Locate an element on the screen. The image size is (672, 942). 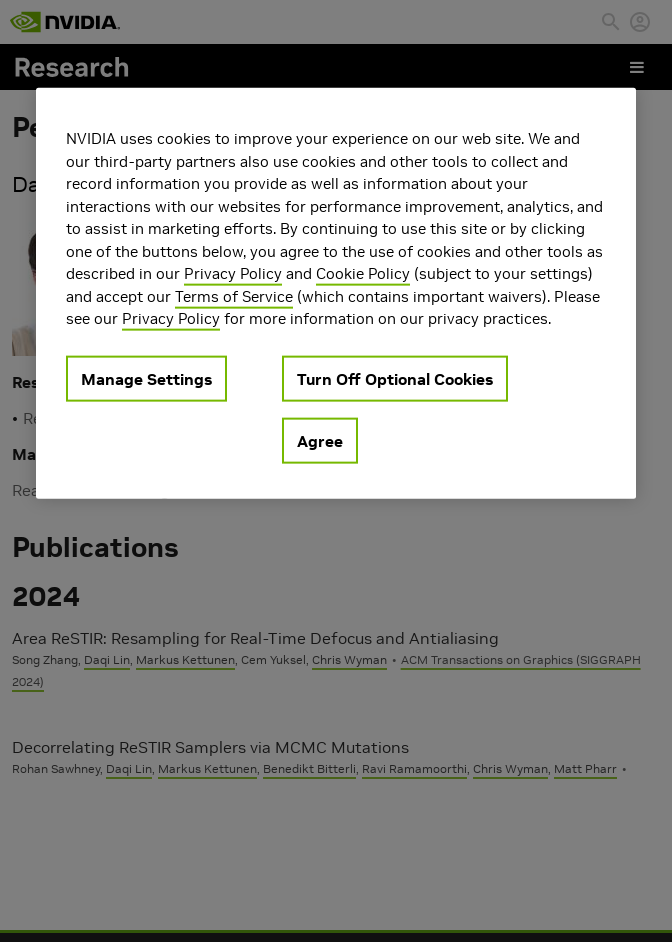
Terms of Service is located at coordinates (234, 295).